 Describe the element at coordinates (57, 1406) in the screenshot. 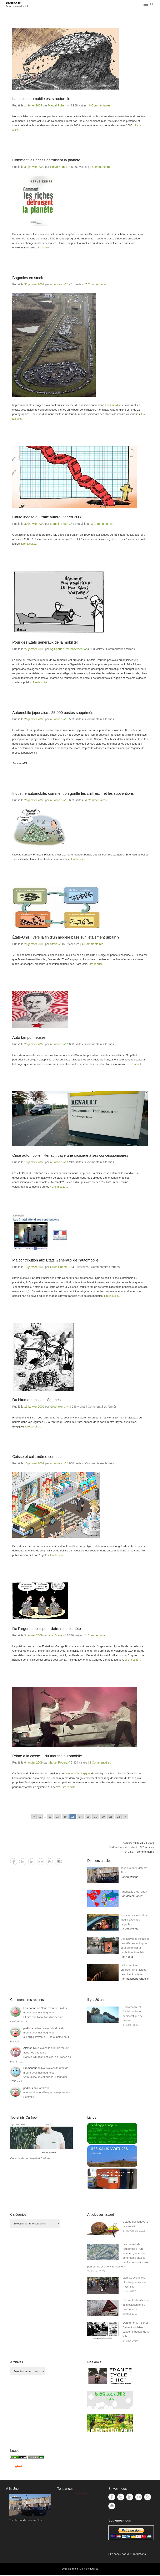

I see `Greenworld` at that location.